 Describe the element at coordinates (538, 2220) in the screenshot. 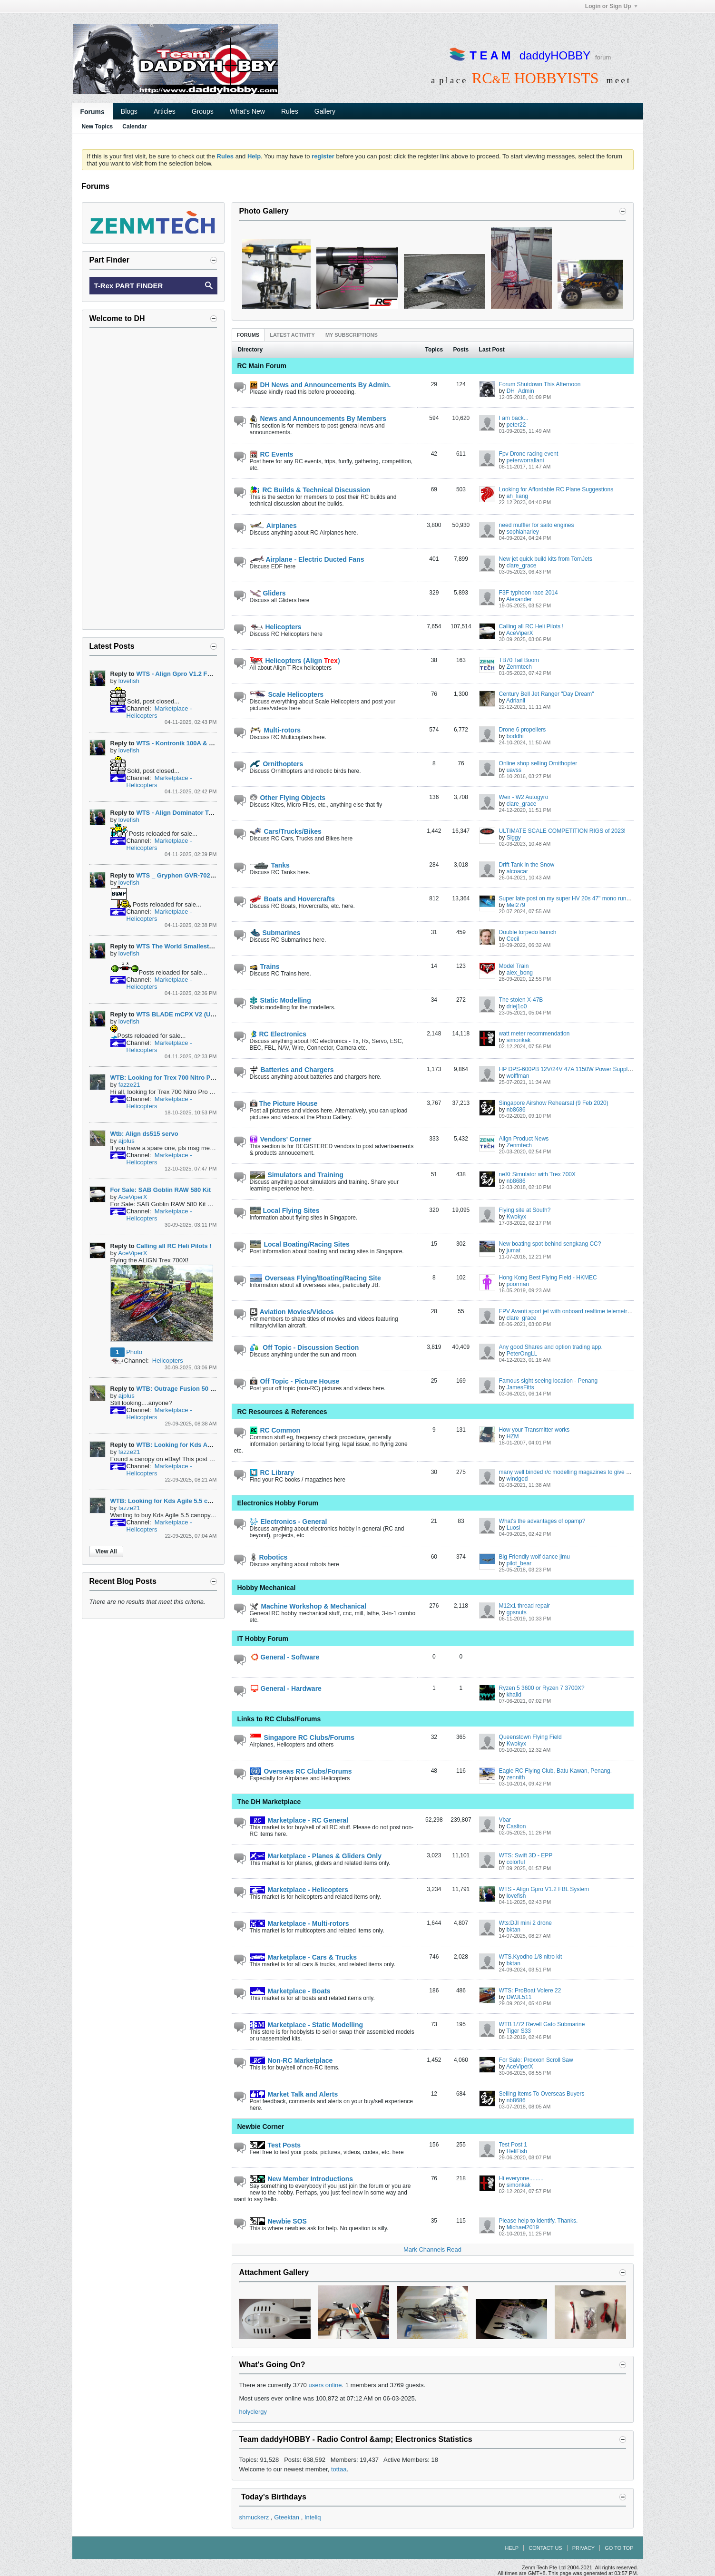

I see `Please help to identify. Thanks.` at that location.